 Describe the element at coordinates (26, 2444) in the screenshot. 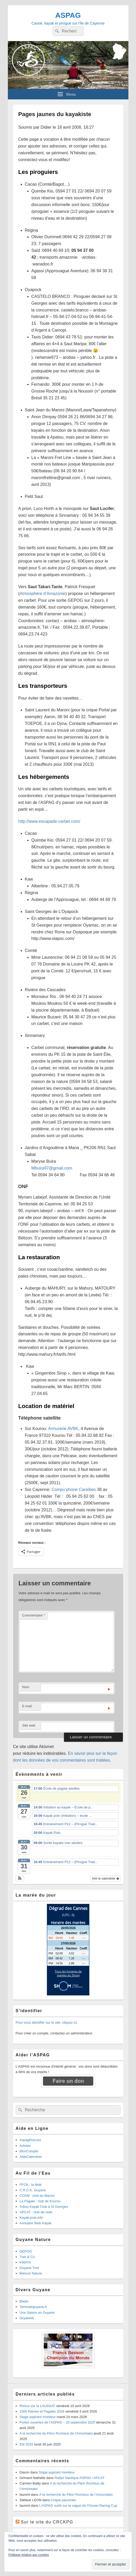

I see `Eté 2025` at that location.